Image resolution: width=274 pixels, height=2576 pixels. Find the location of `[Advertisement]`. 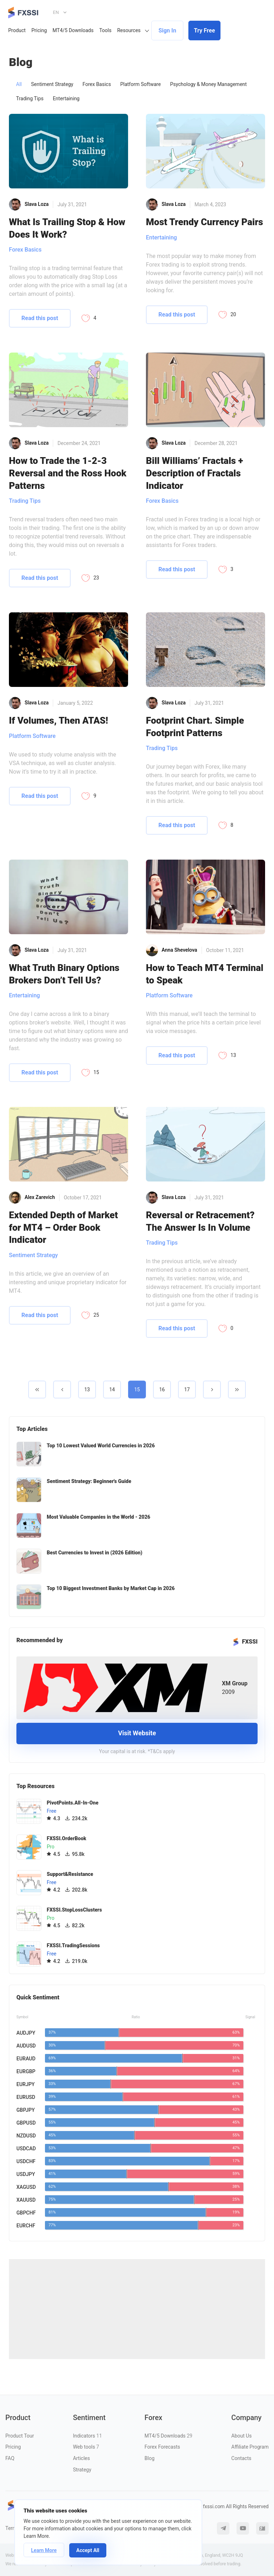

[Advertisement] is located at coordinates (137, 2309).